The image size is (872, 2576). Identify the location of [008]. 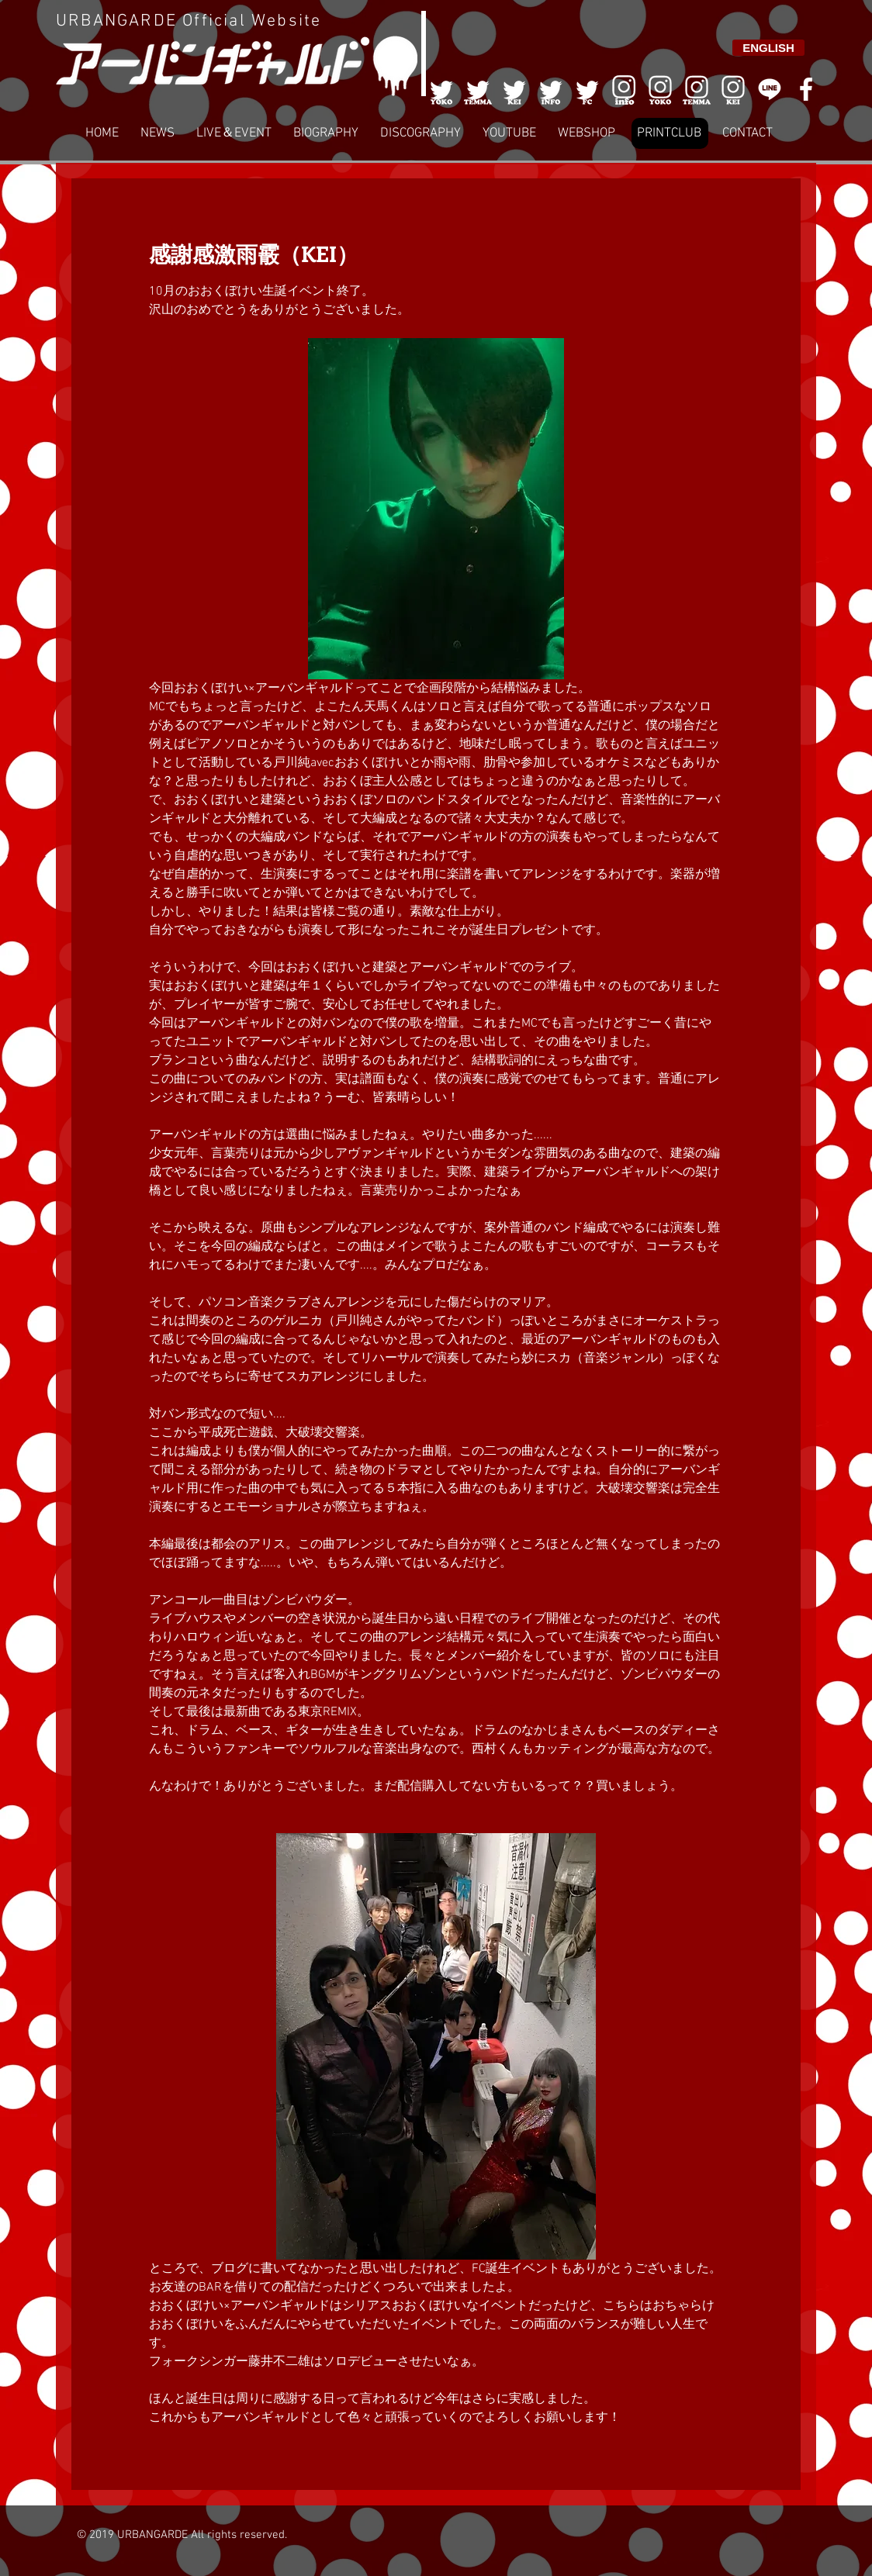
(733, 89).